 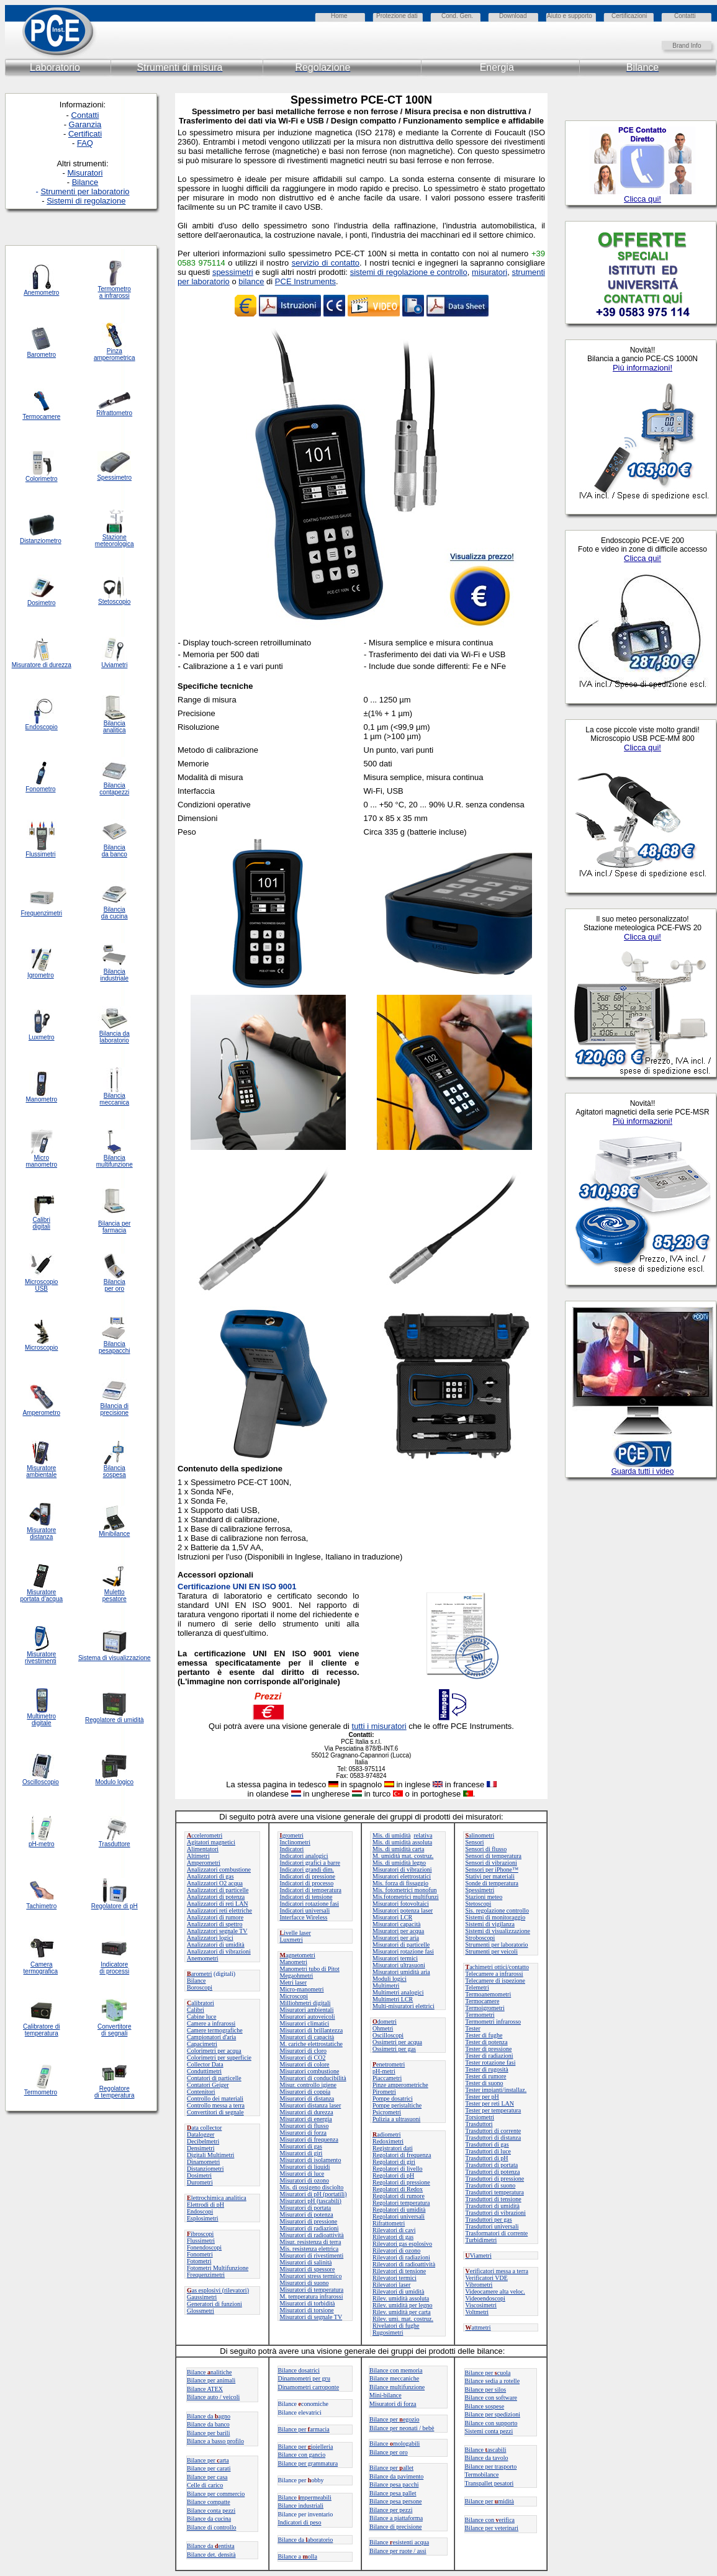 What do you see at coordinates (202, 2043) in the screenshot?
I see `Capacimetri` at bounding box center [202, 2043].